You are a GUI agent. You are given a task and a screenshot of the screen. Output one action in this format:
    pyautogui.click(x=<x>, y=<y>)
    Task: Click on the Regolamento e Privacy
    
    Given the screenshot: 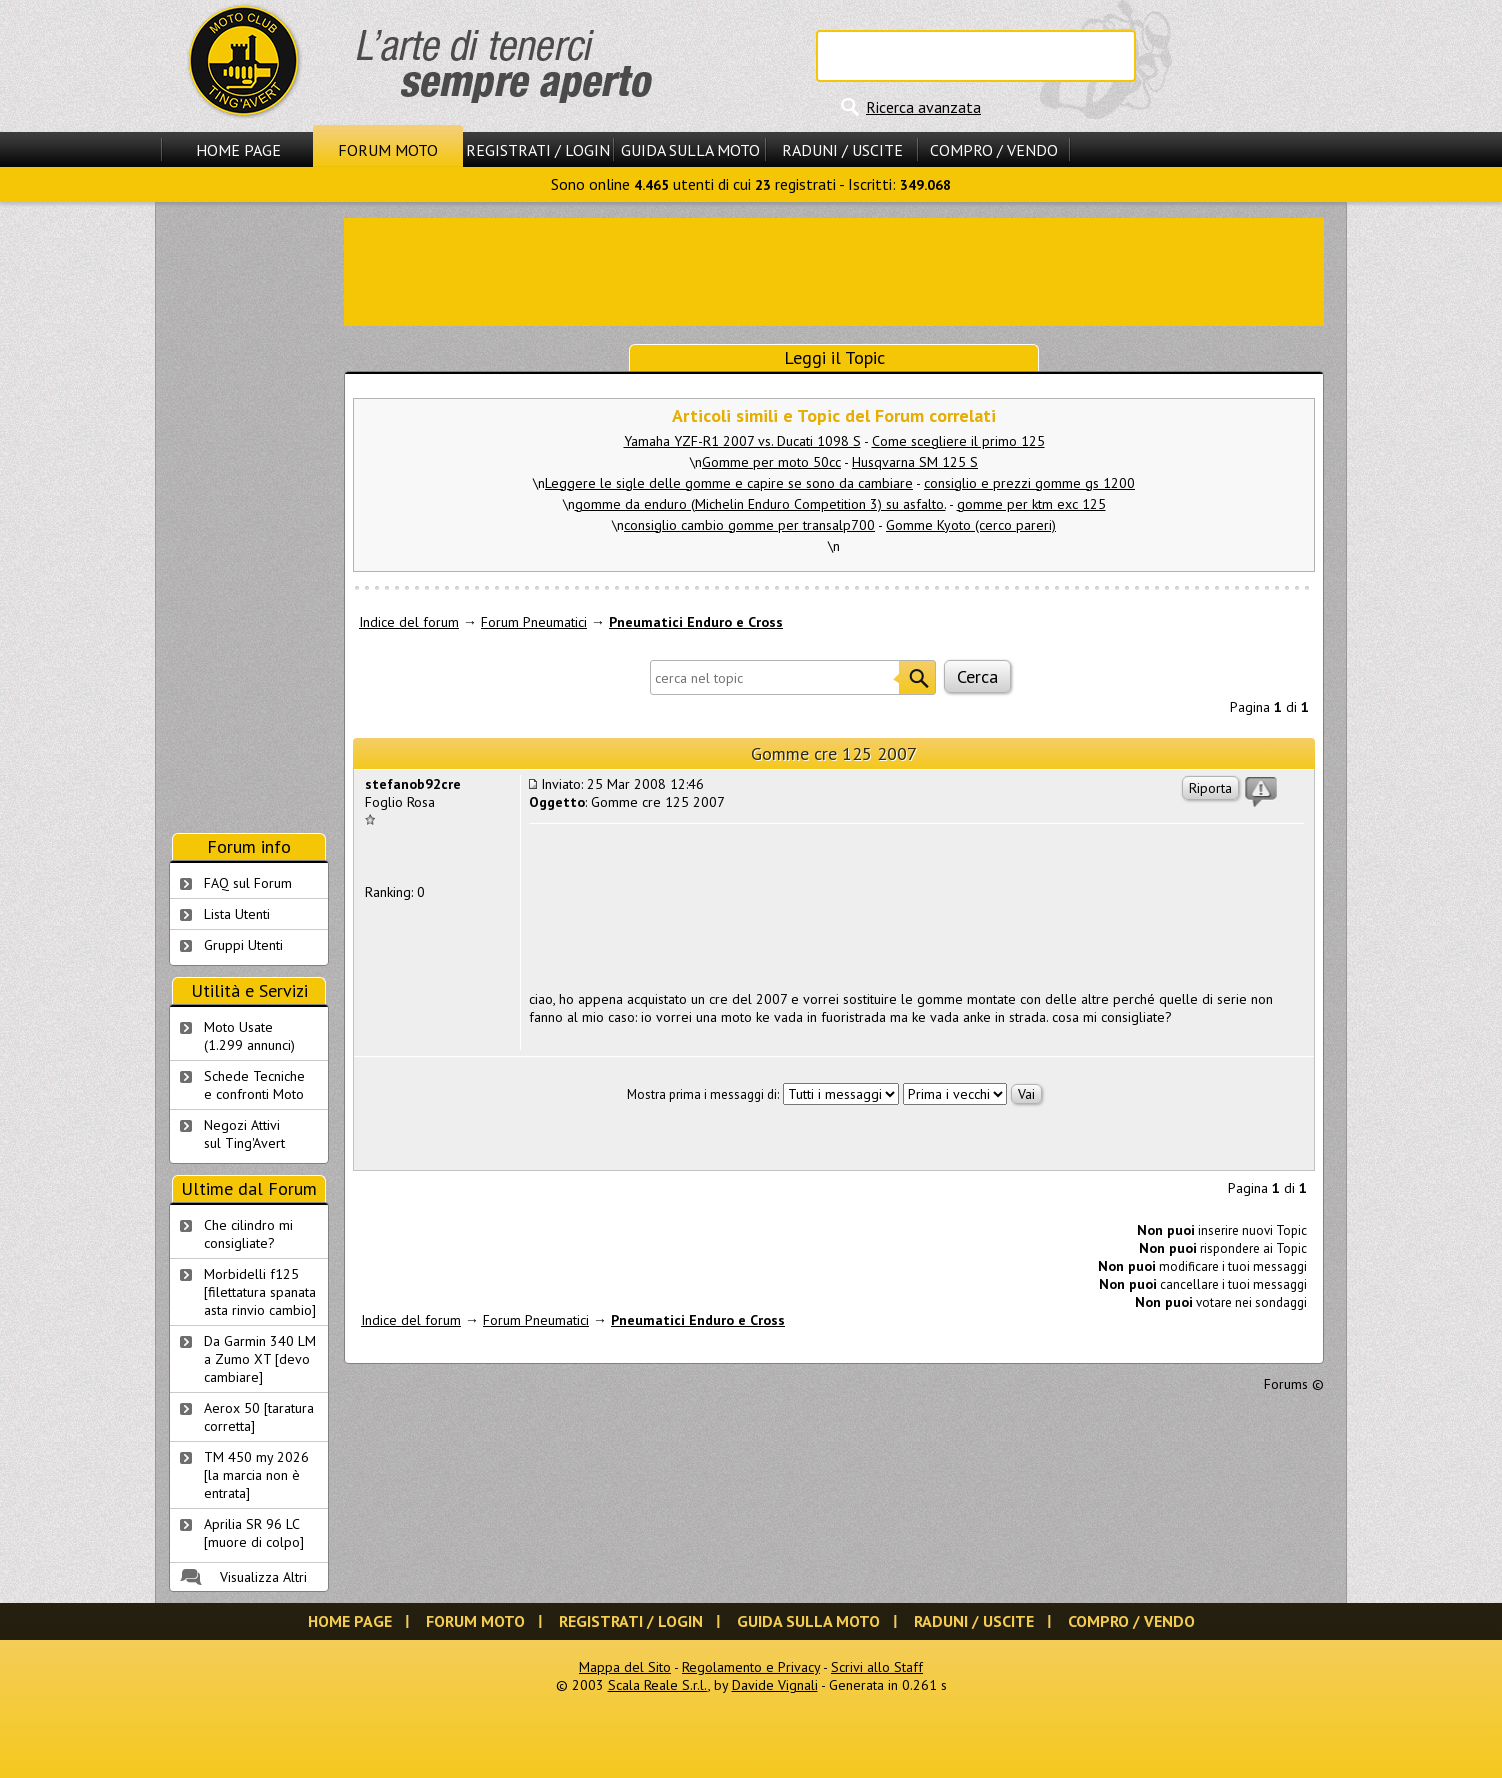 What is the action you would take?
    pyautogui.click(x=751, y=1667)
    